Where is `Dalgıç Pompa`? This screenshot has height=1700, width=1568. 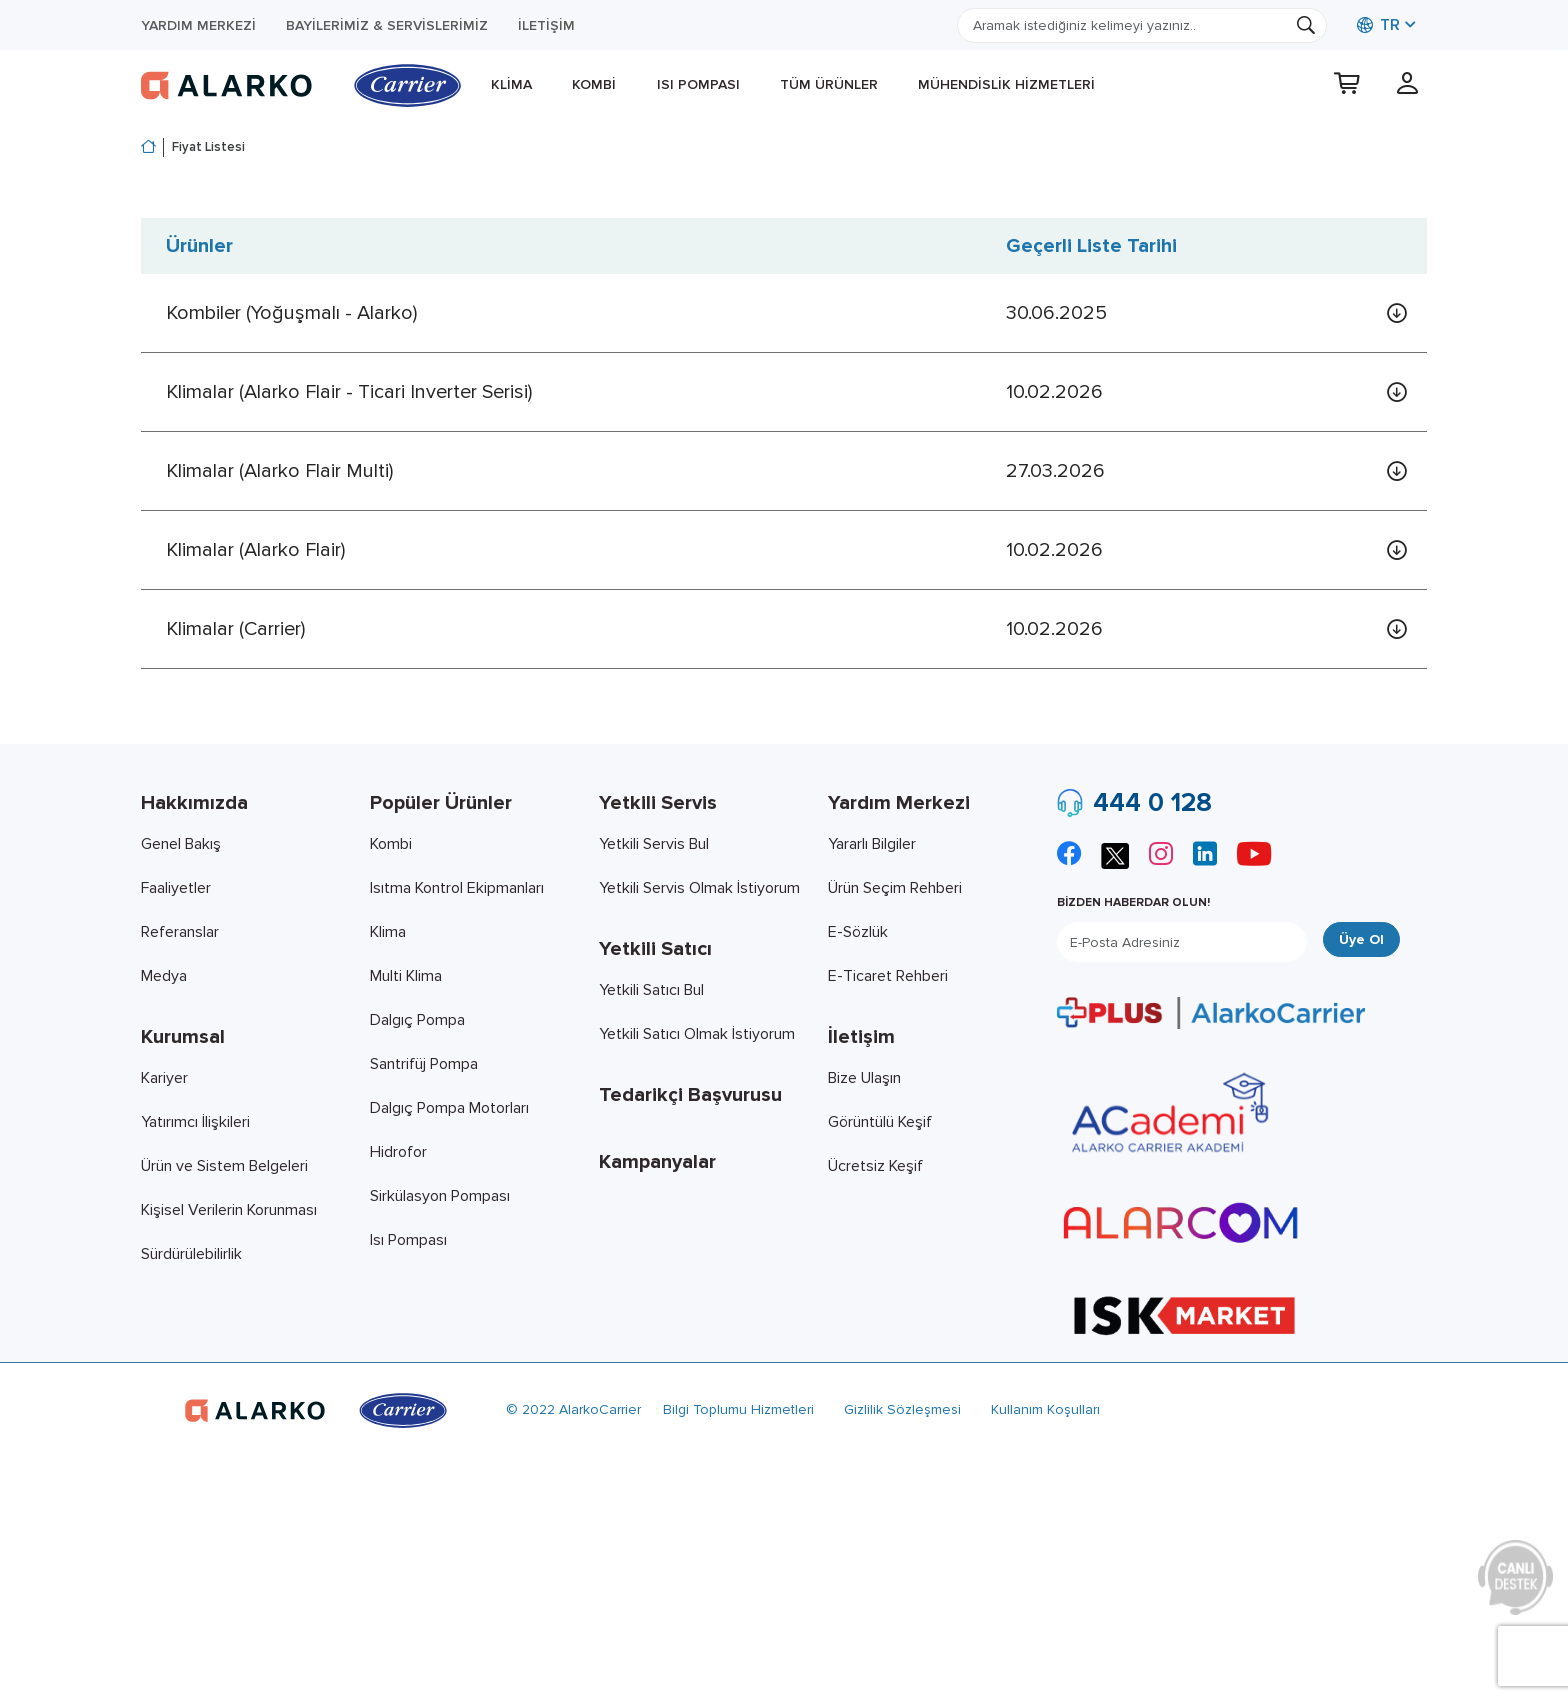
Dalgıç Pompa is located at coordinates (417, 1020).